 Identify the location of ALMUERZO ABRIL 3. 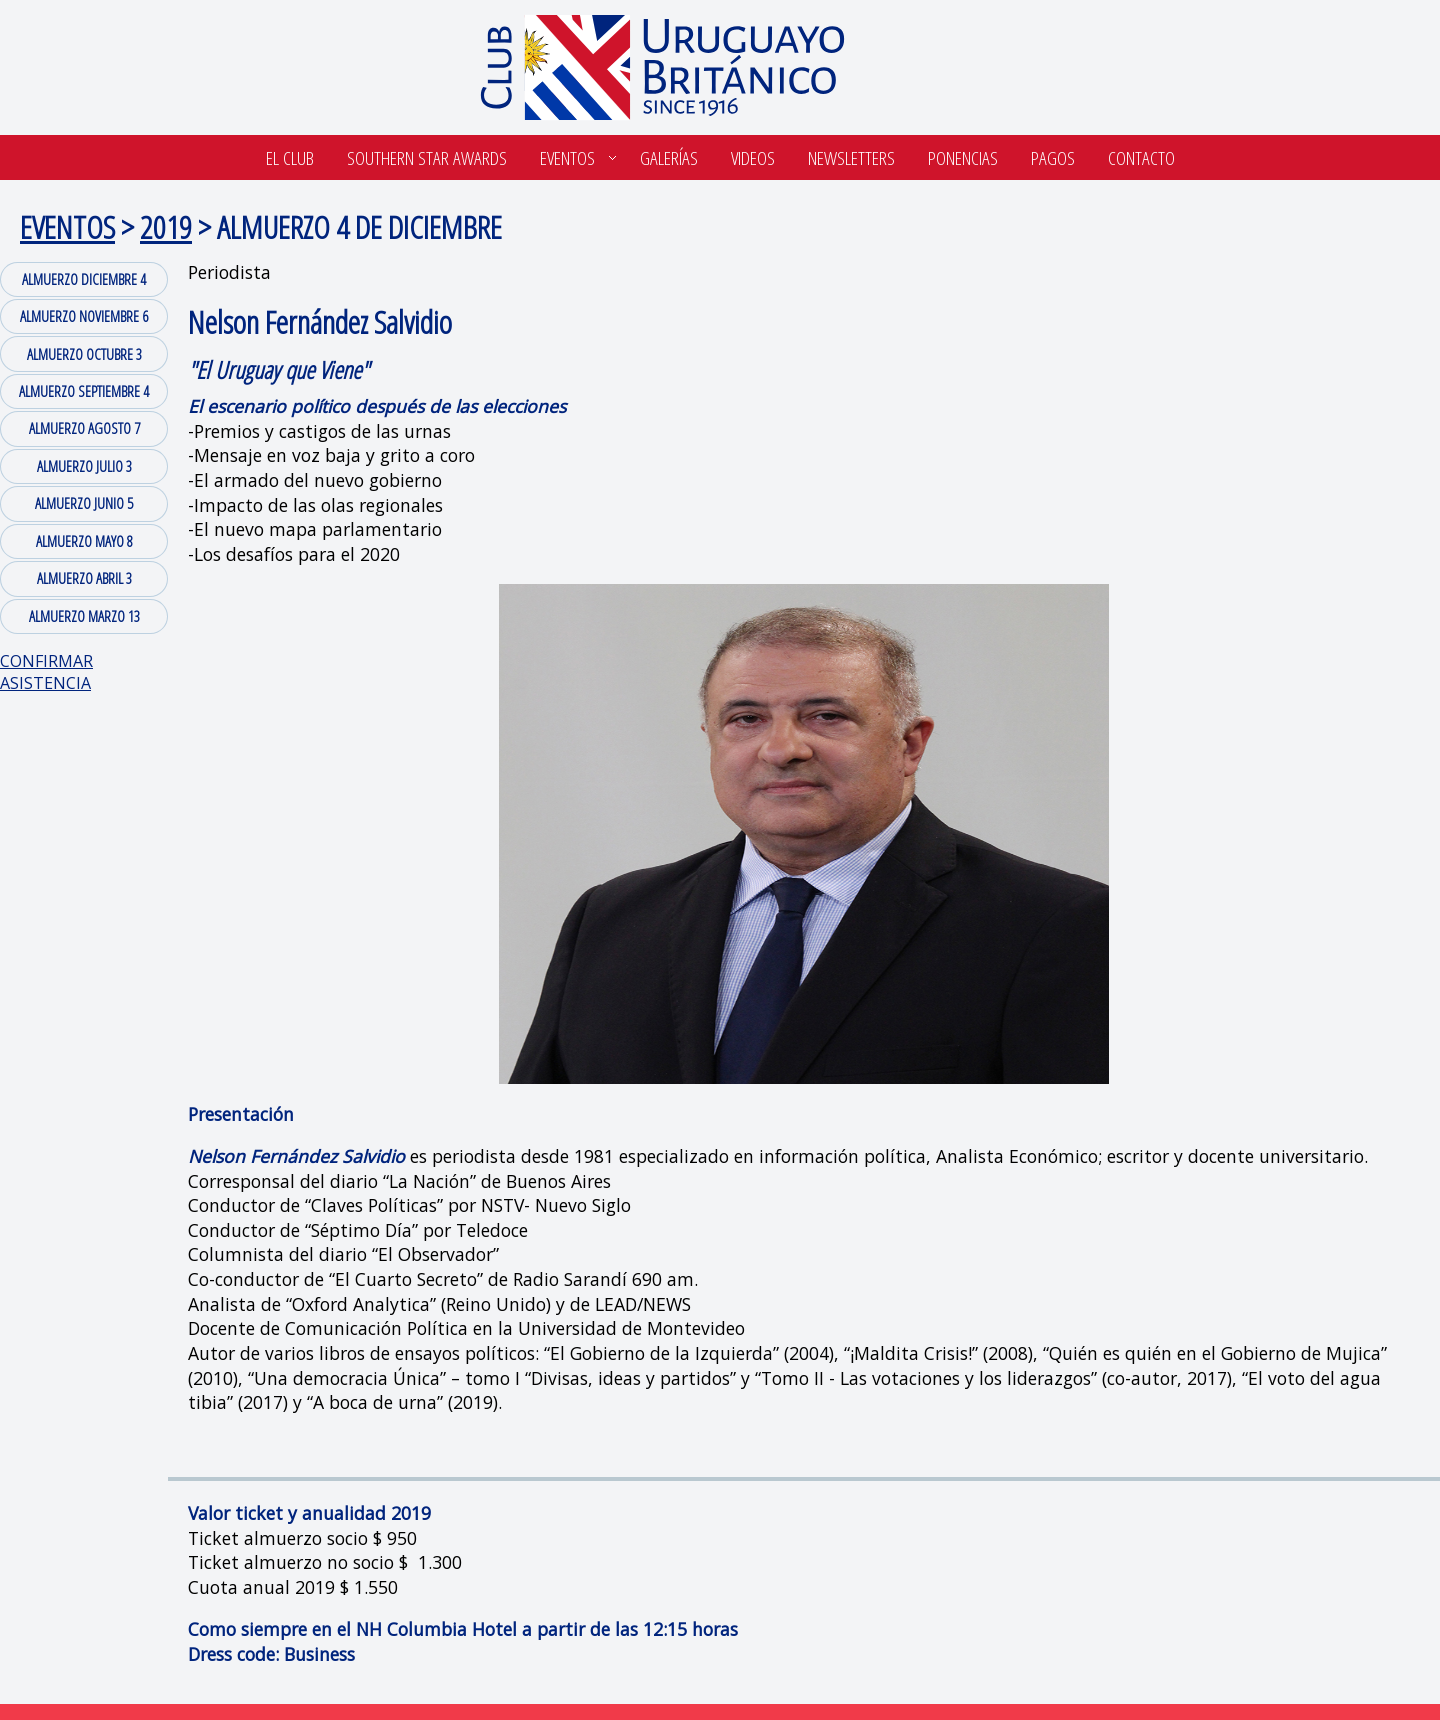
(84, 578).